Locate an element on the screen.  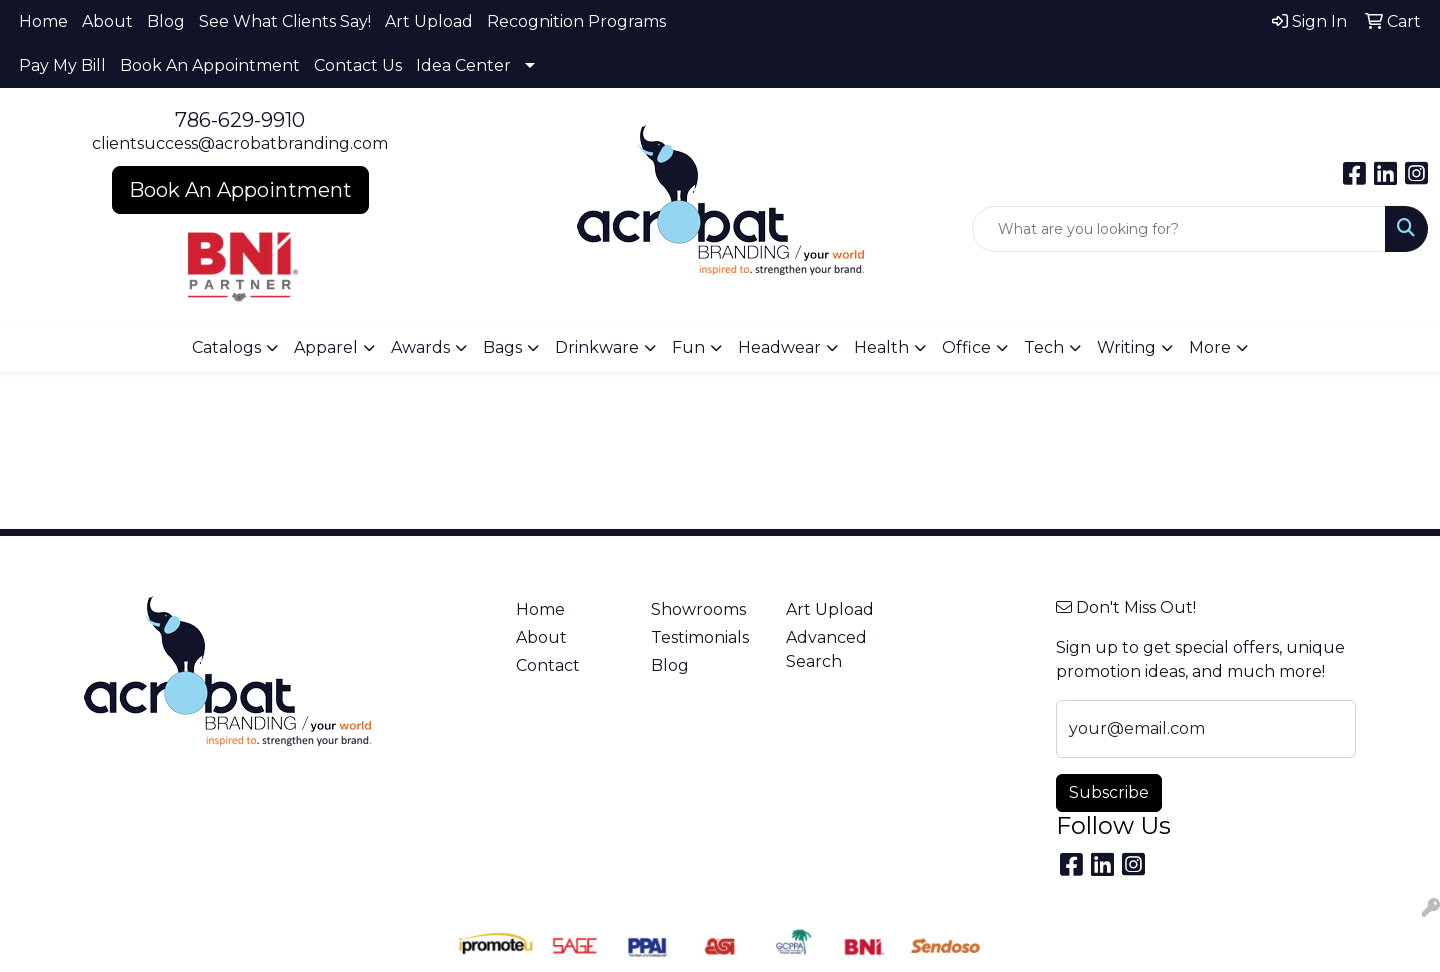
Tech [button] is located at coordinates (1044, 347).